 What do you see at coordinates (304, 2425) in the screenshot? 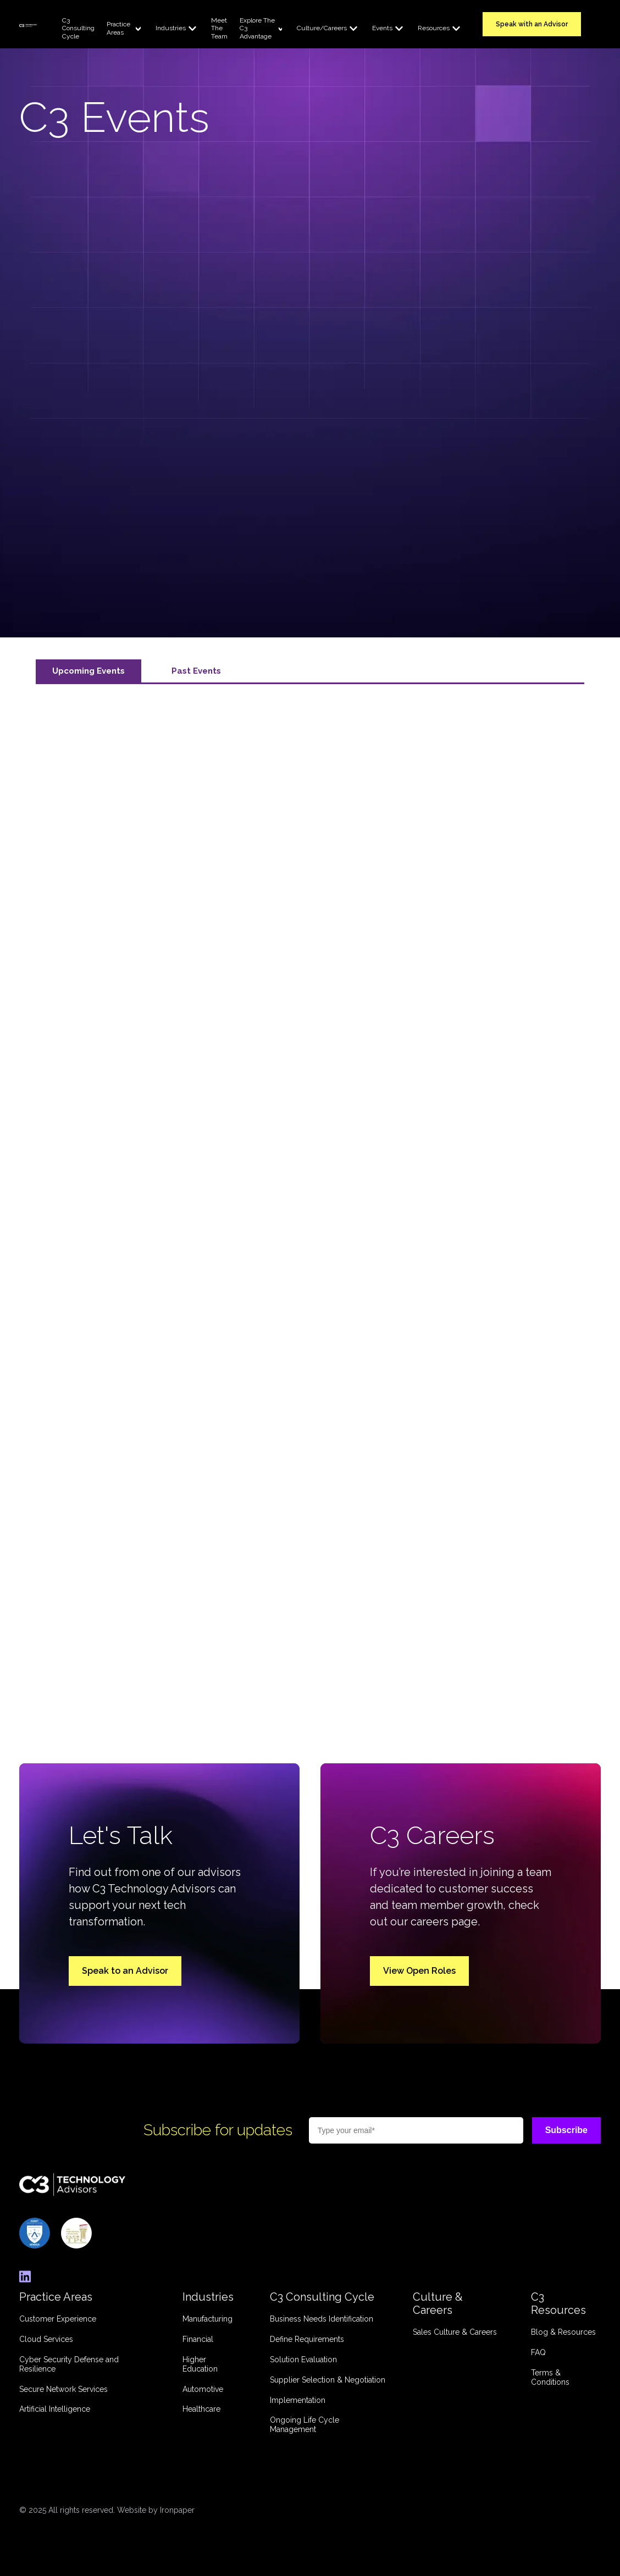
I see `Ongoing Life Cycle Management [menuitem]` at bounding box center [304, 2425].